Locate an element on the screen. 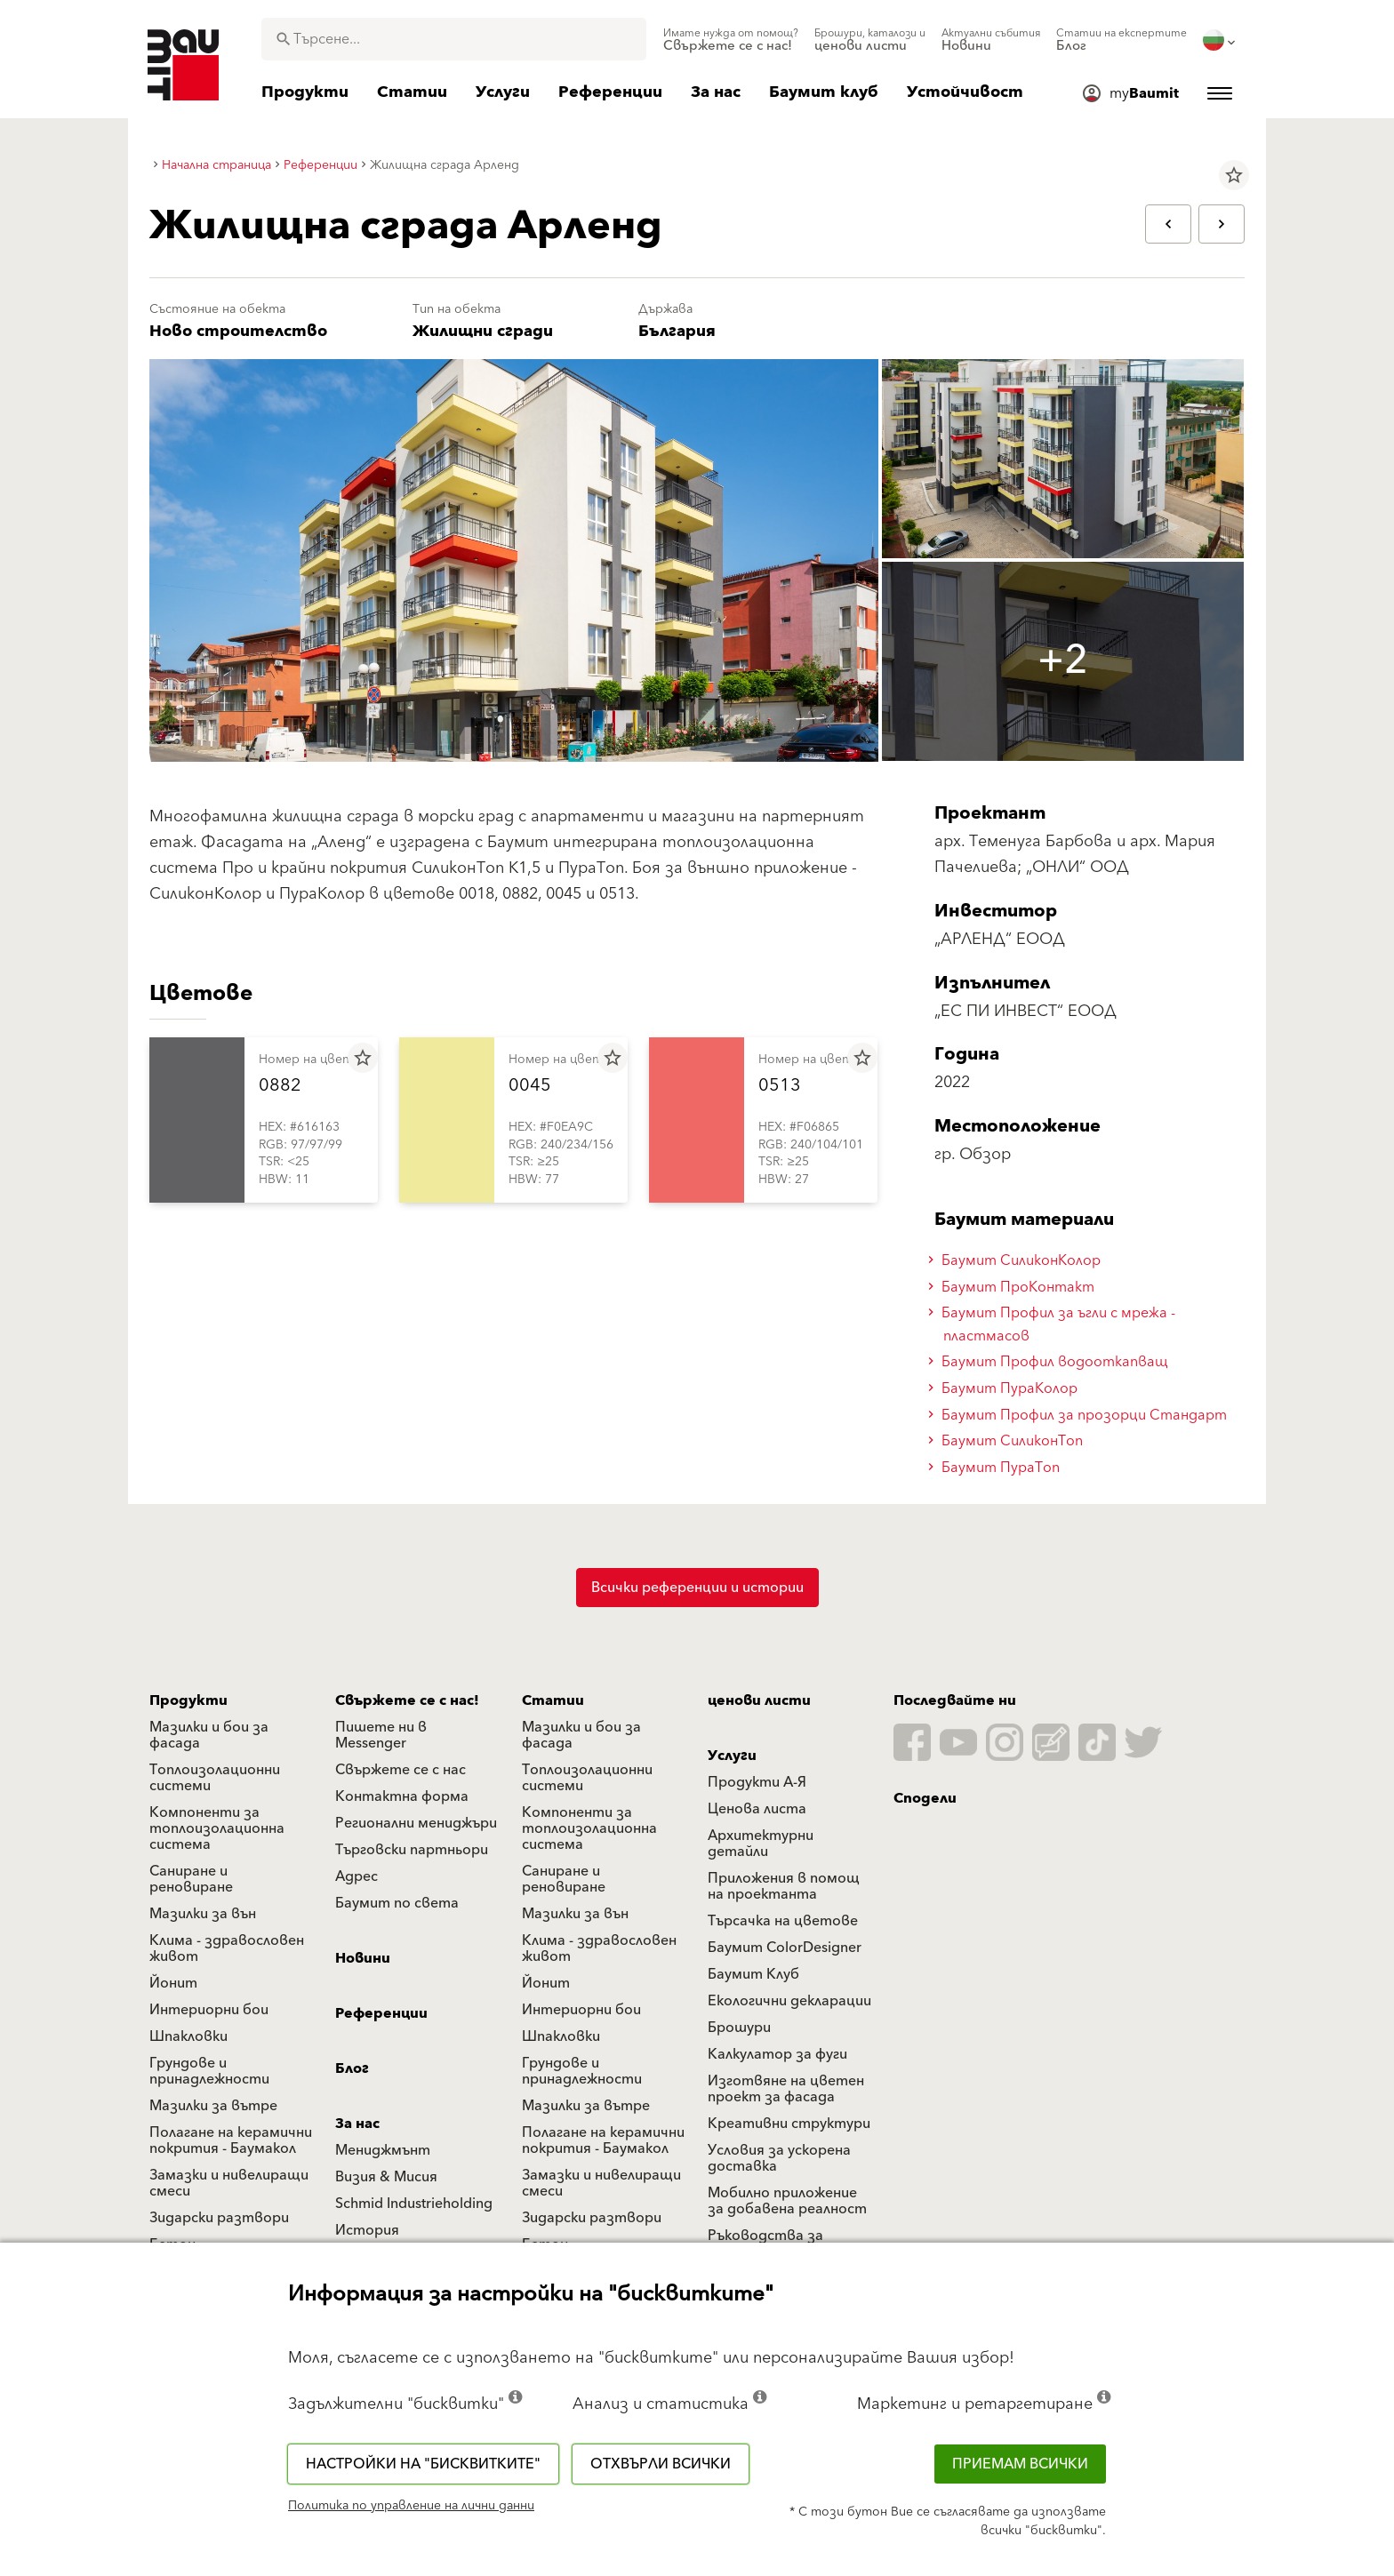 This screenshot has width=1394, height=2576. Баумит Клуб is located at coordinates (753, 1974).